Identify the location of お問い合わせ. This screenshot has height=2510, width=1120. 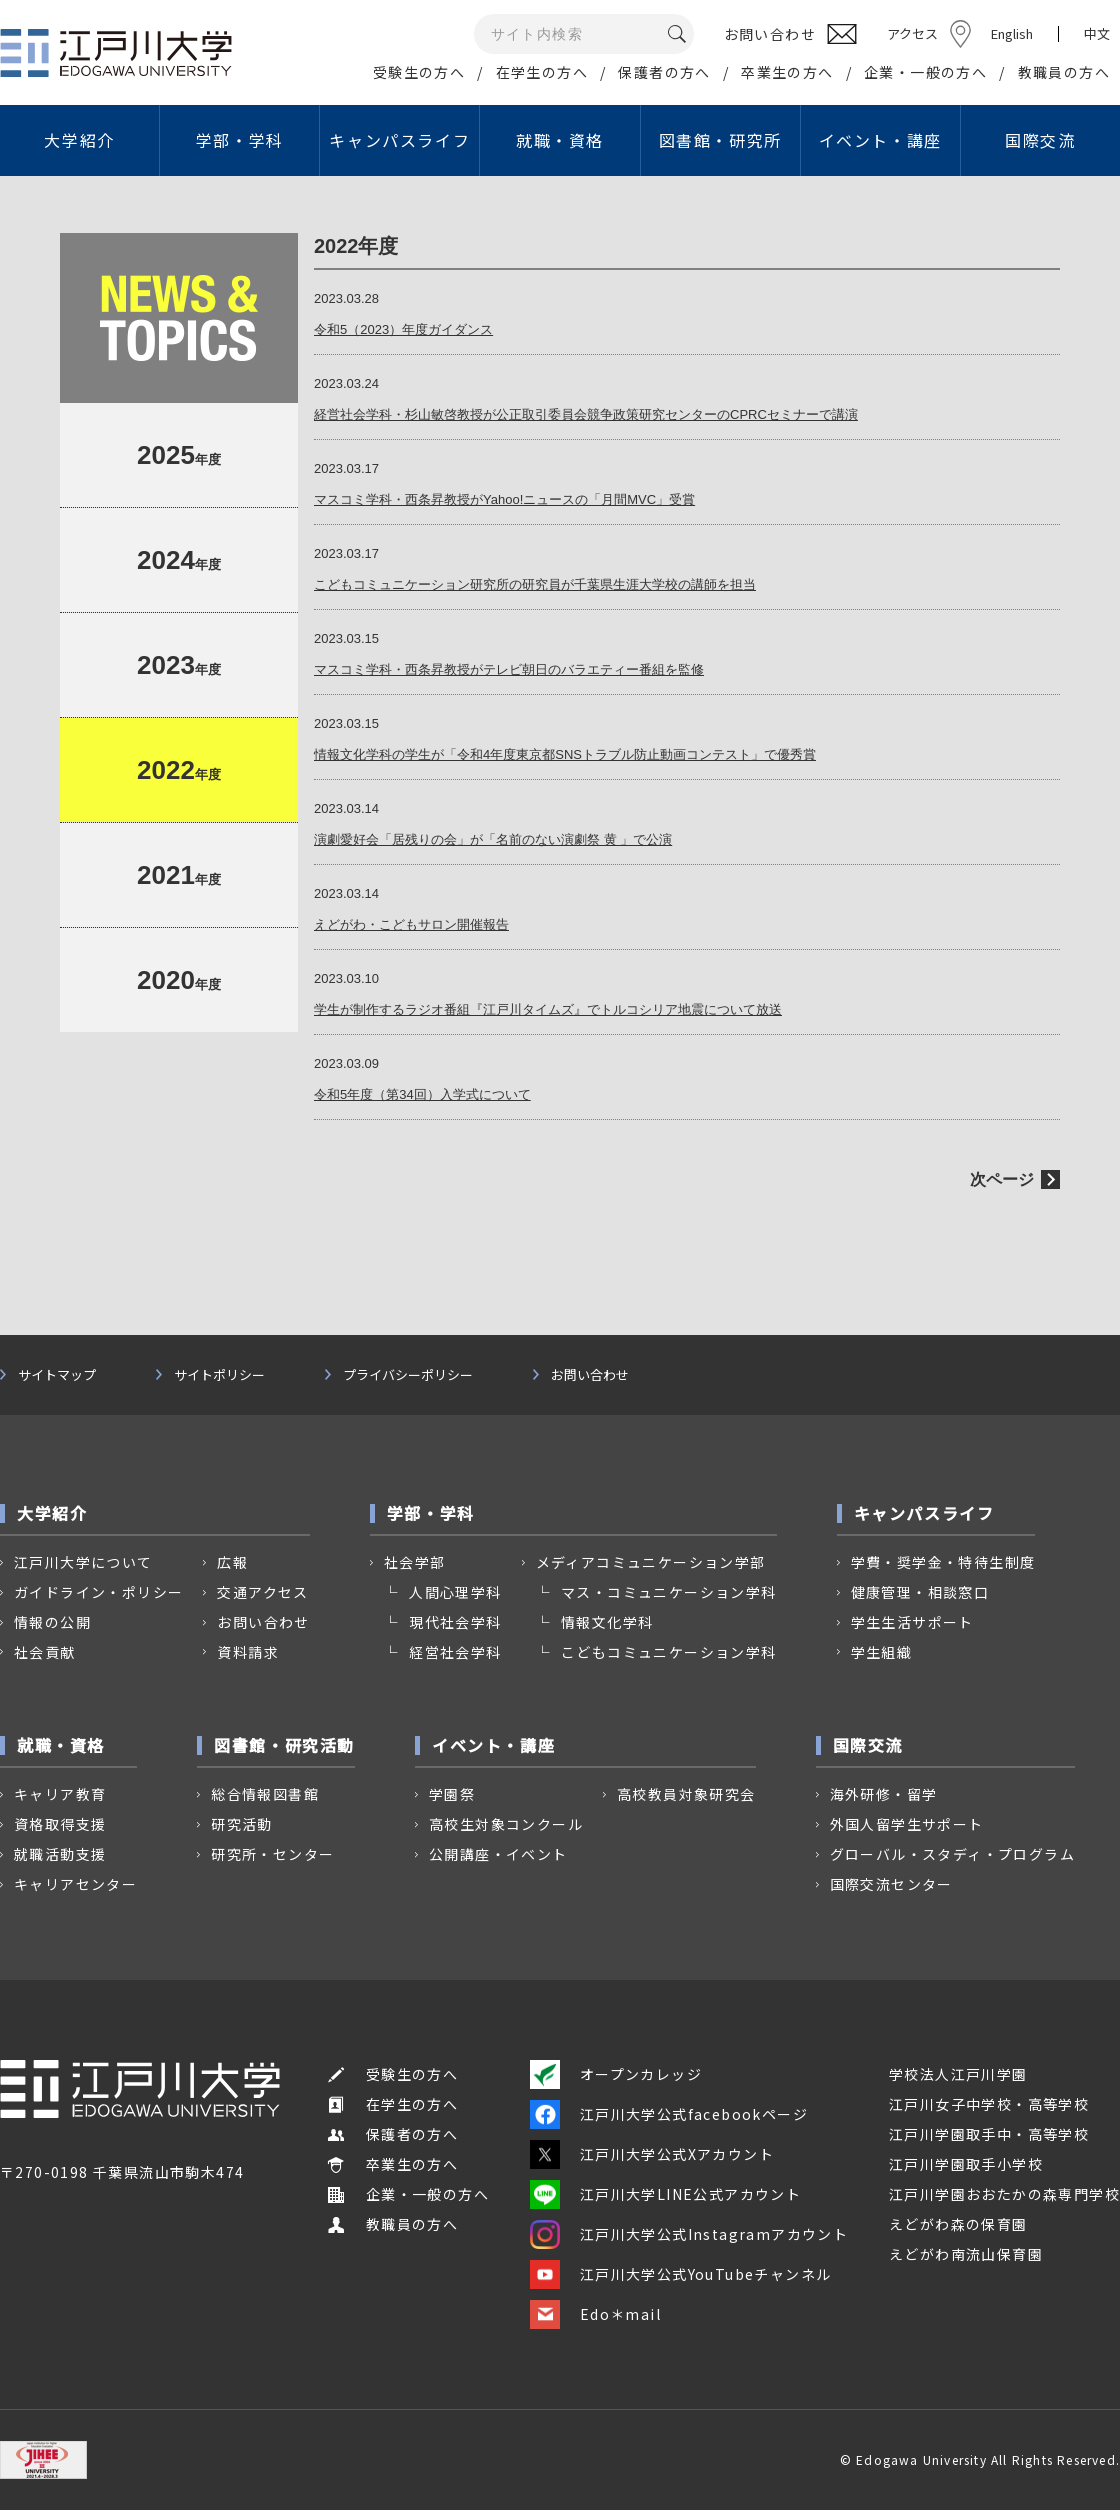
(590, 1375).